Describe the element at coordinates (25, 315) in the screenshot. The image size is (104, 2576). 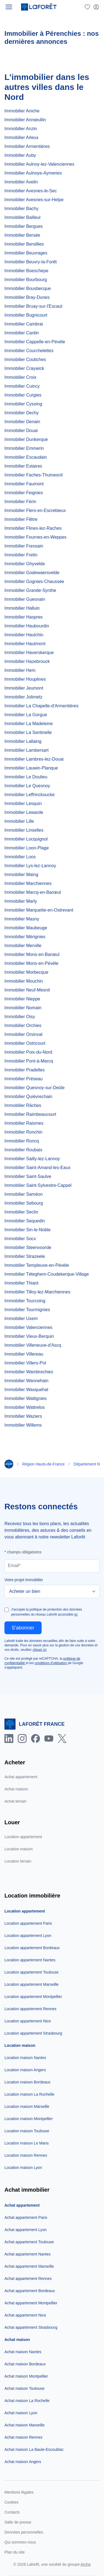
I see `Immobilier Bugnicourt` at that location.